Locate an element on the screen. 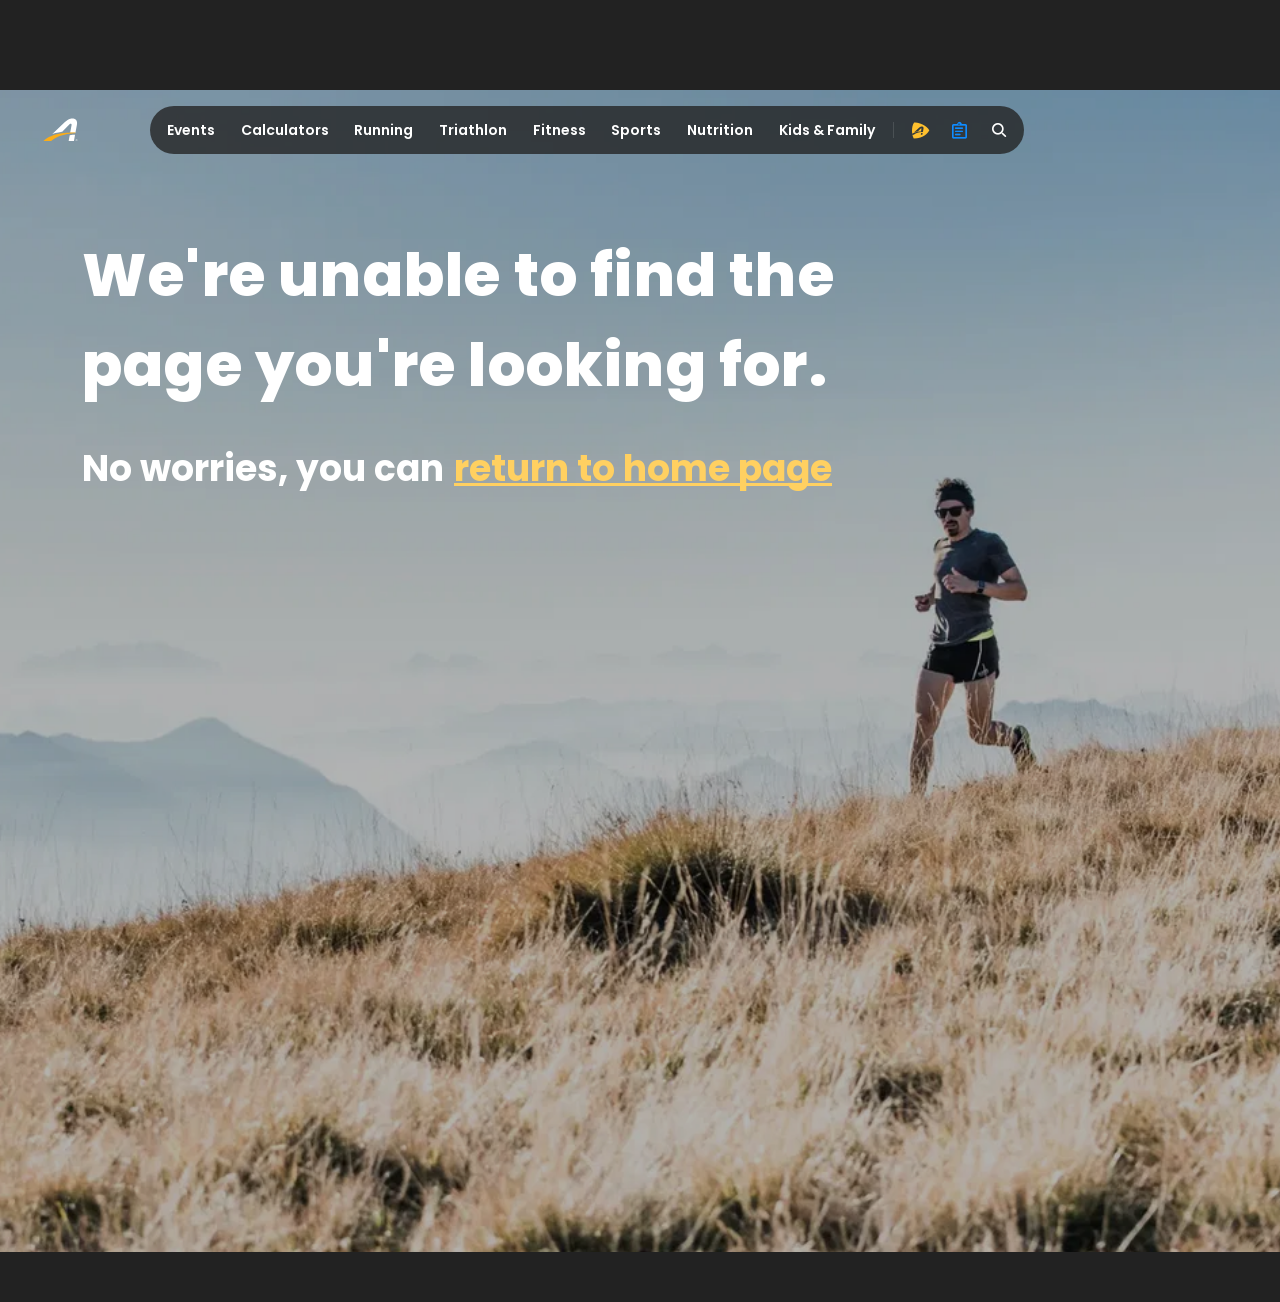 Image resolution: width=1280 pixels, height=1302 pixels. [organizer] is located at coordinates (960, 130).